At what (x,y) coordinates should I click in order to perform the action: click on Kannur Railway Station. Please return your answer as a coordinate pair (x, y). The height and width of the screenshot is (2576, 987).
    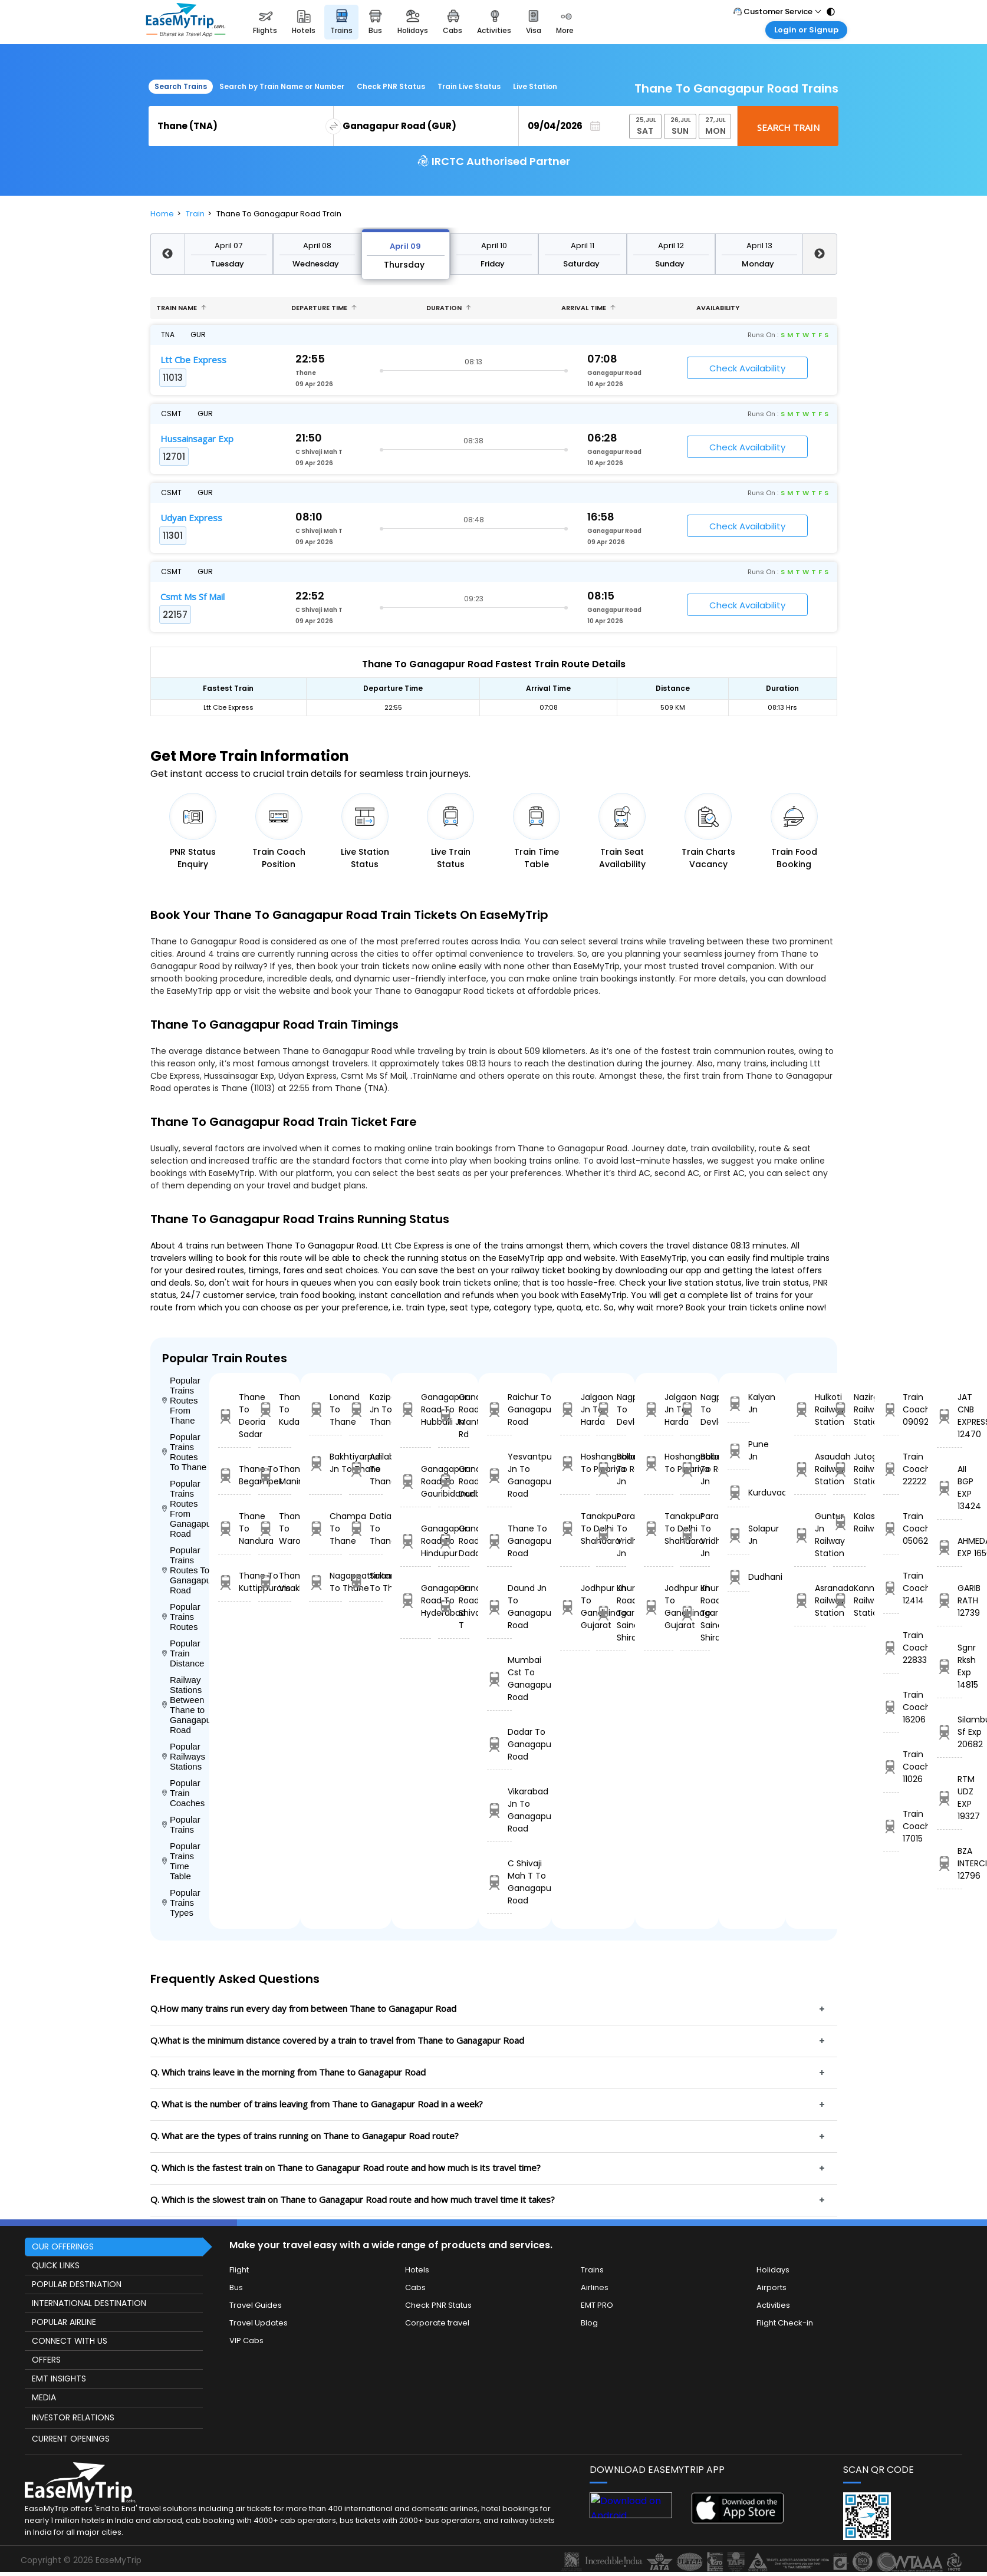
    Looking at the image, I should click on (849, 1600).